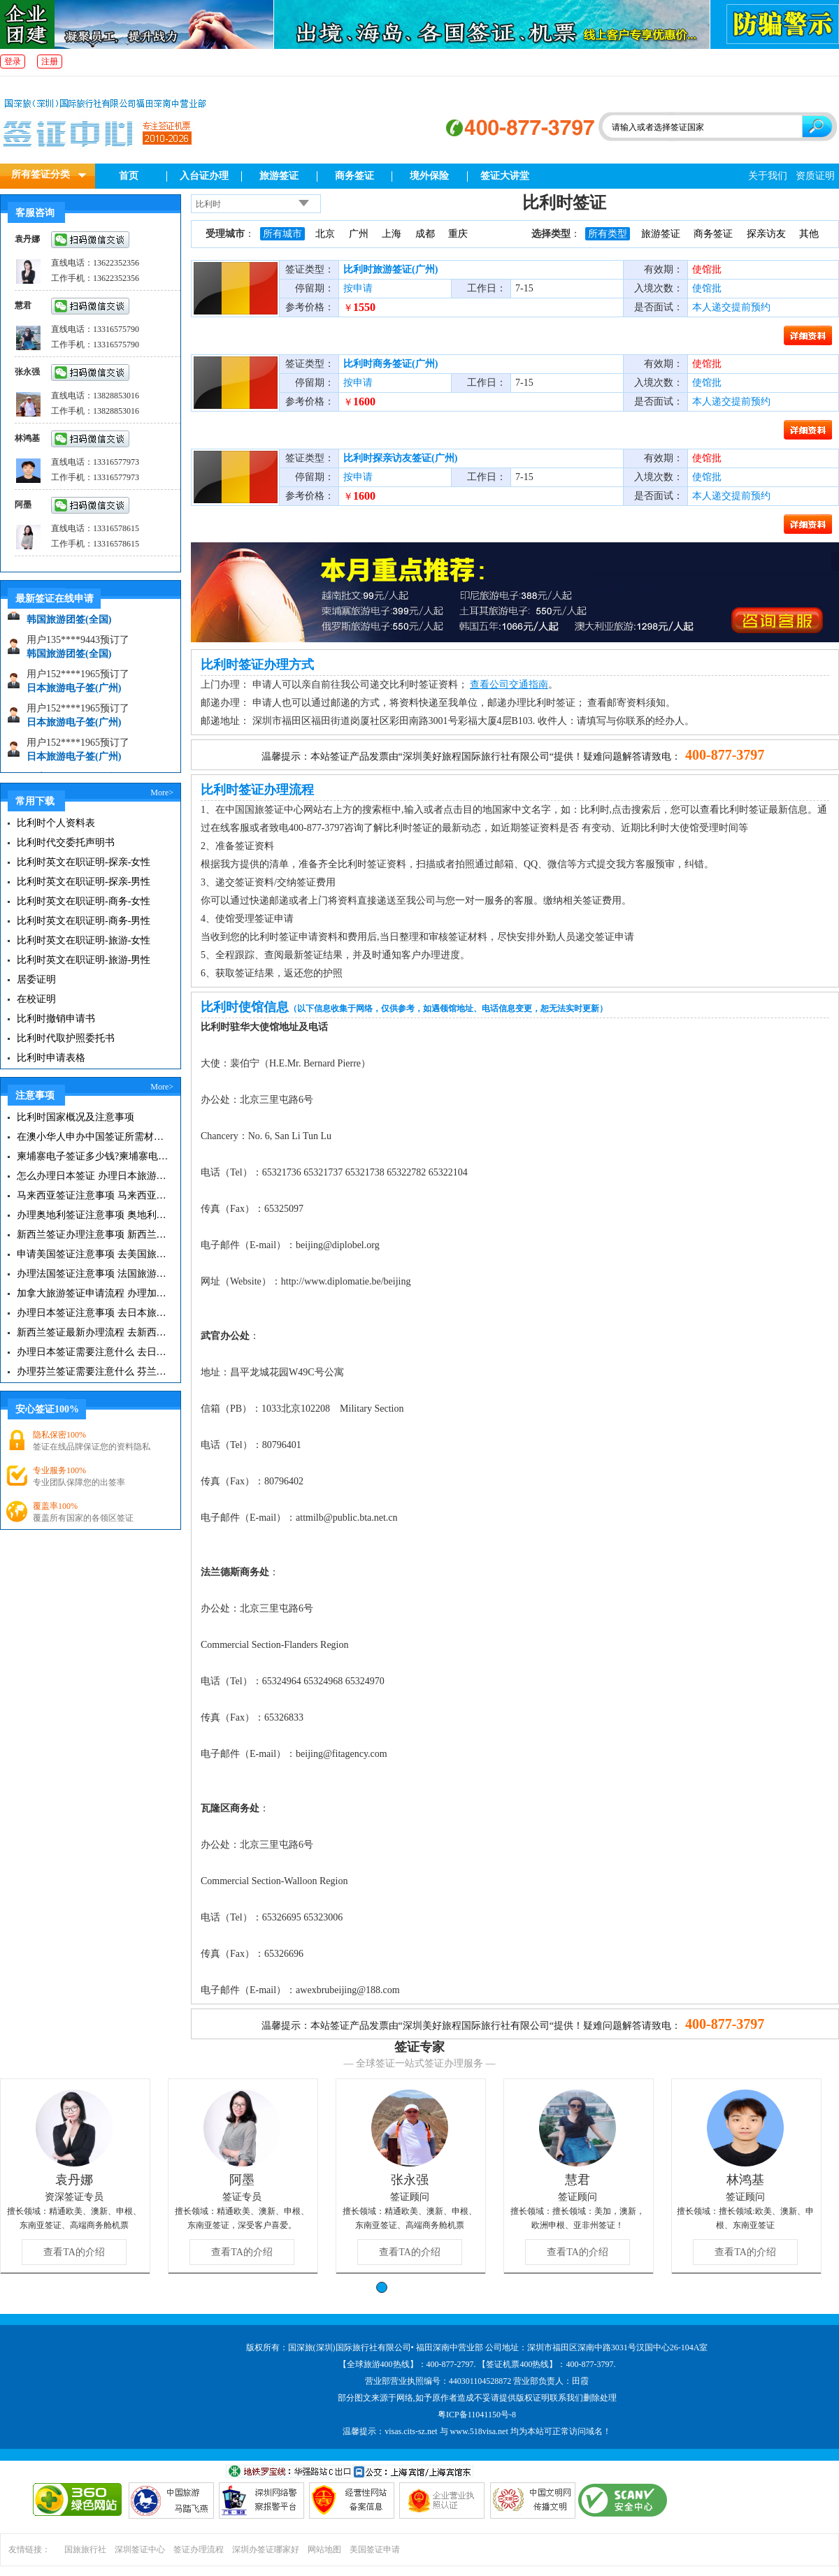 Image resolution: width=839 pixels, height=2576 pixels. What do you see at coordinates (74, 692) in the screenshot?
I see `日本旅游电子签(广州)` at bounding box center [74, 692].